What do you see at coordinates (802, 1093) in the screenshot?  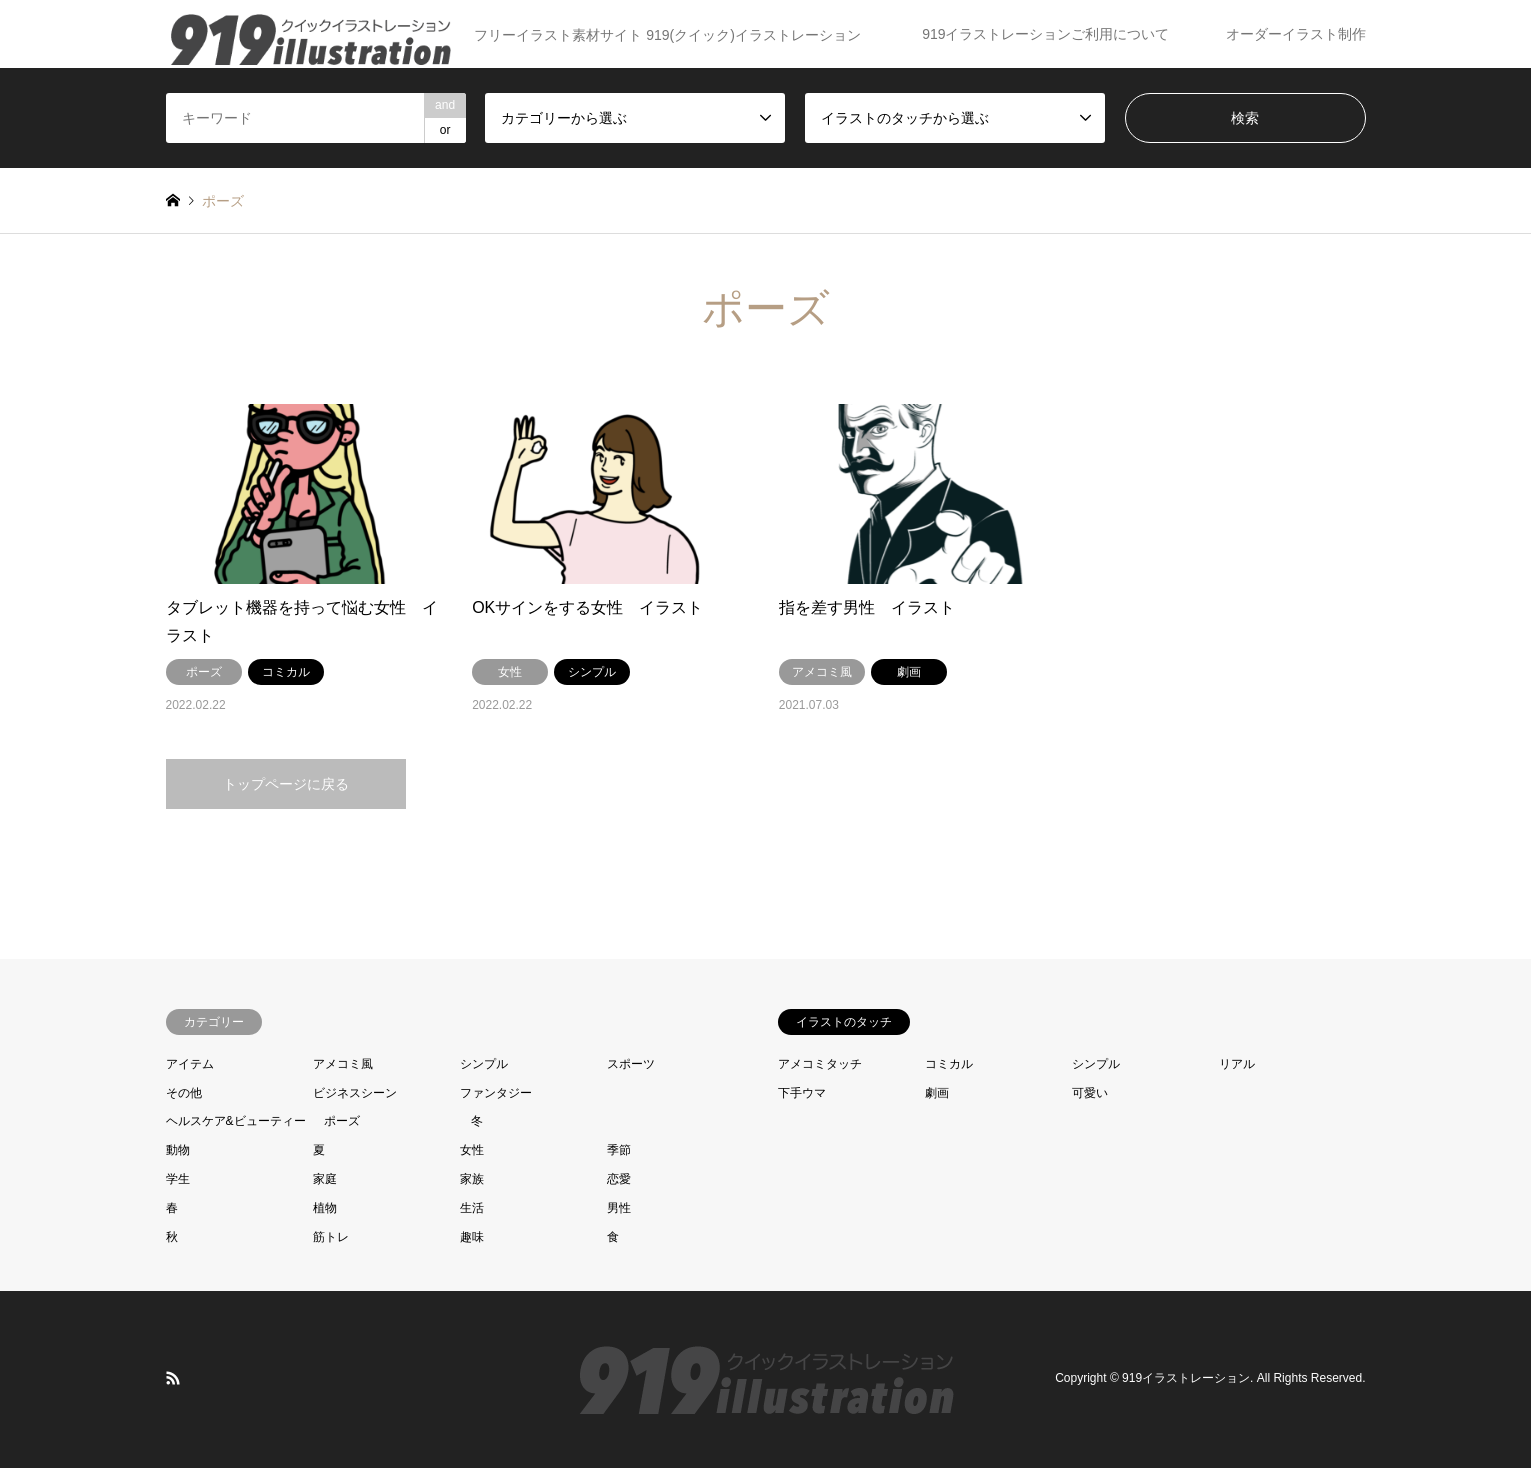 I see `下手ウマ` at bounding box center [802, 1093].